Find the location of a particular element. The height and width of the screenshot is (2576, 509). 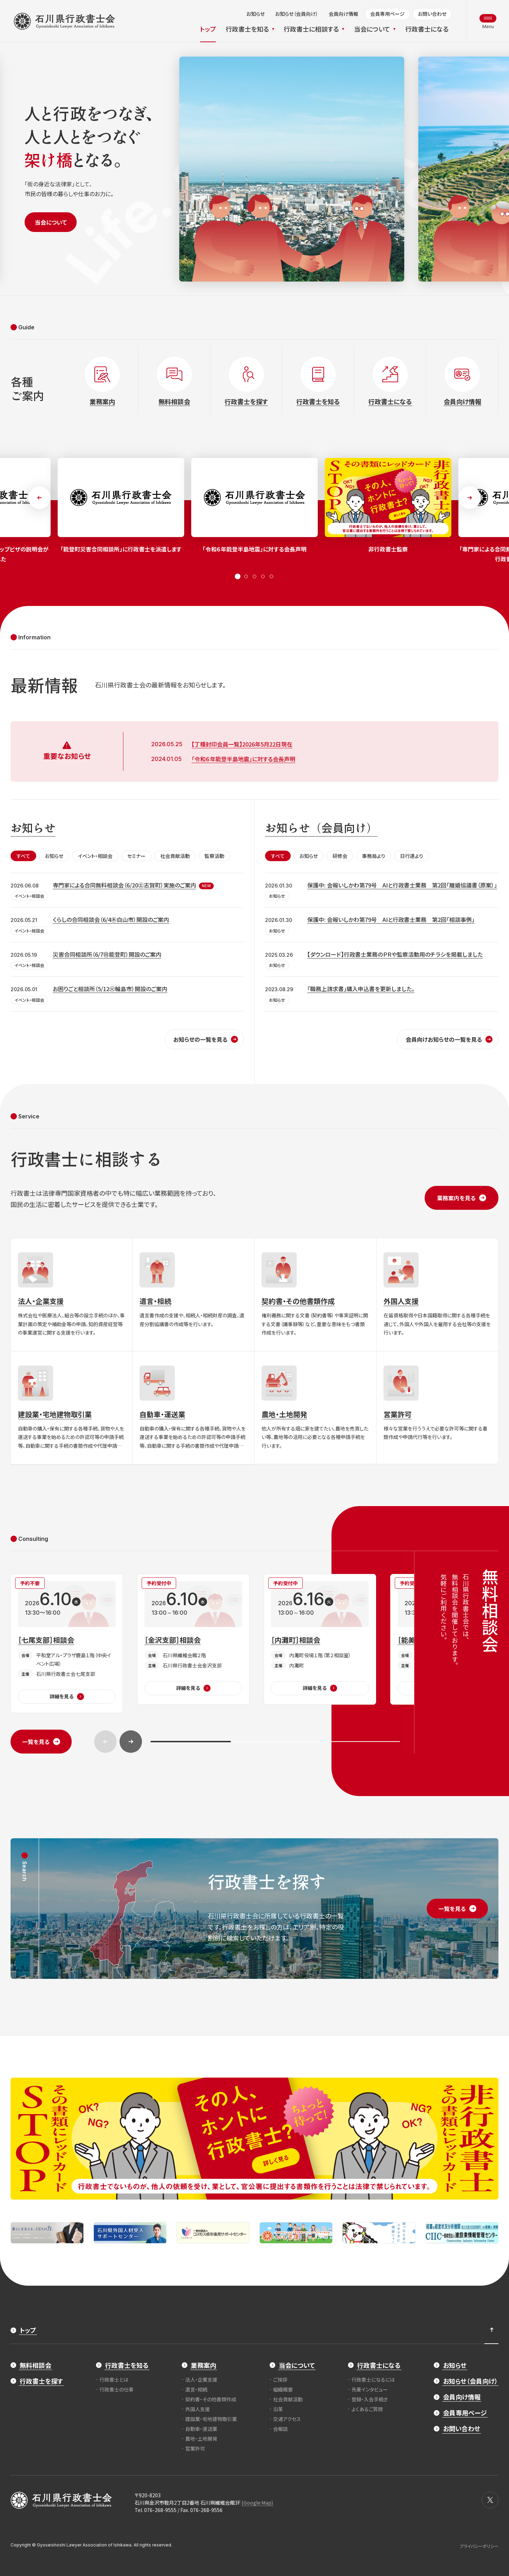

社会貢献活動 [tab] is located at coordinates (175, 855).